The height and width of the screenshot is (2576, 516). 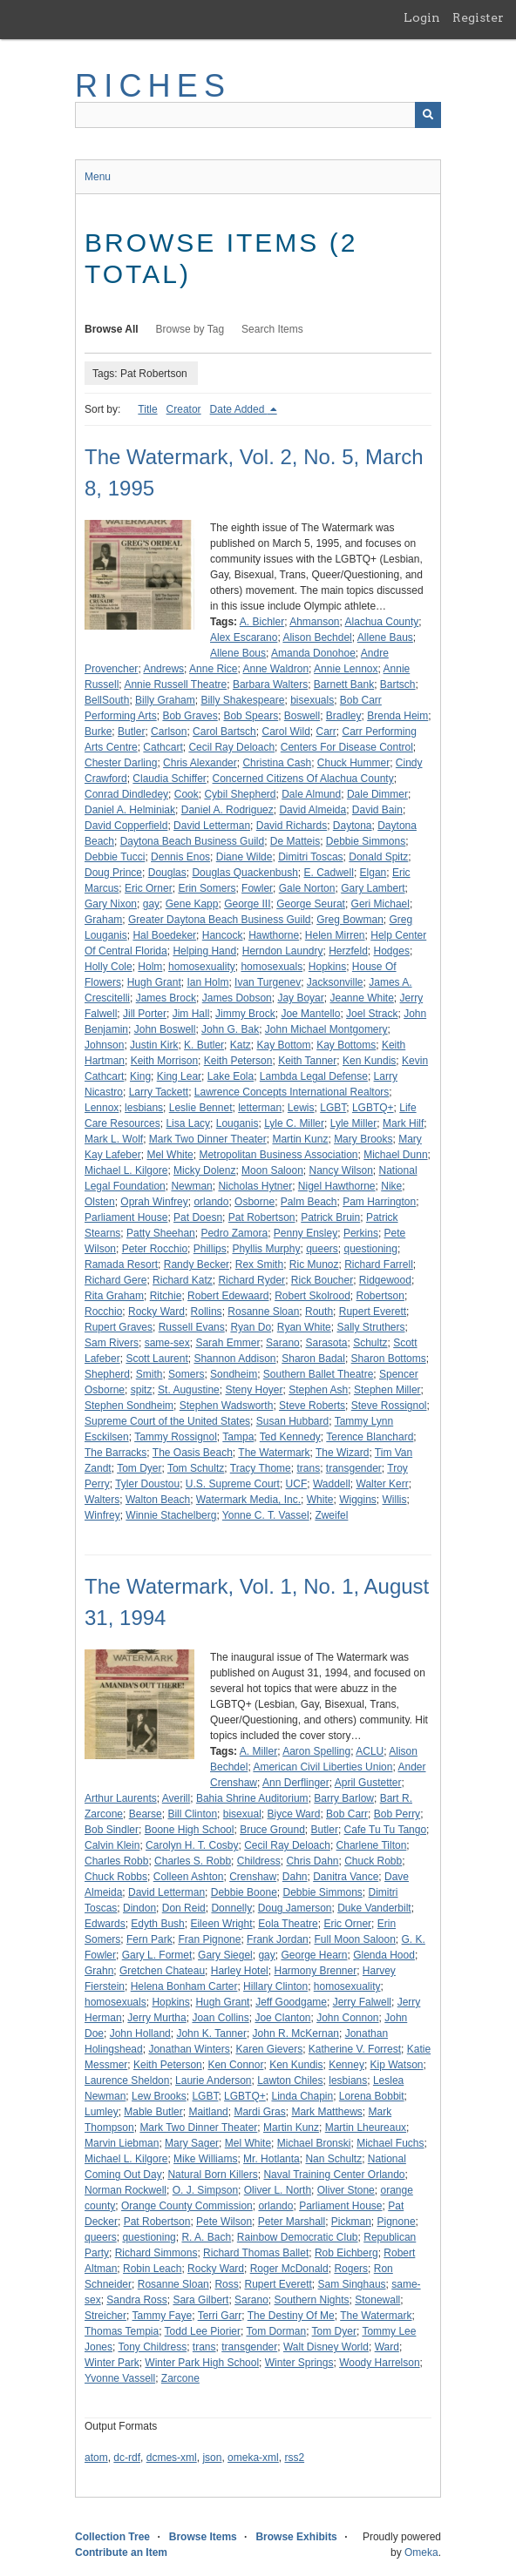 What do you see at coordinates (239, 794) in the screenshot?
I see `Cybil Shepherd` at bounding box center [239, 794].